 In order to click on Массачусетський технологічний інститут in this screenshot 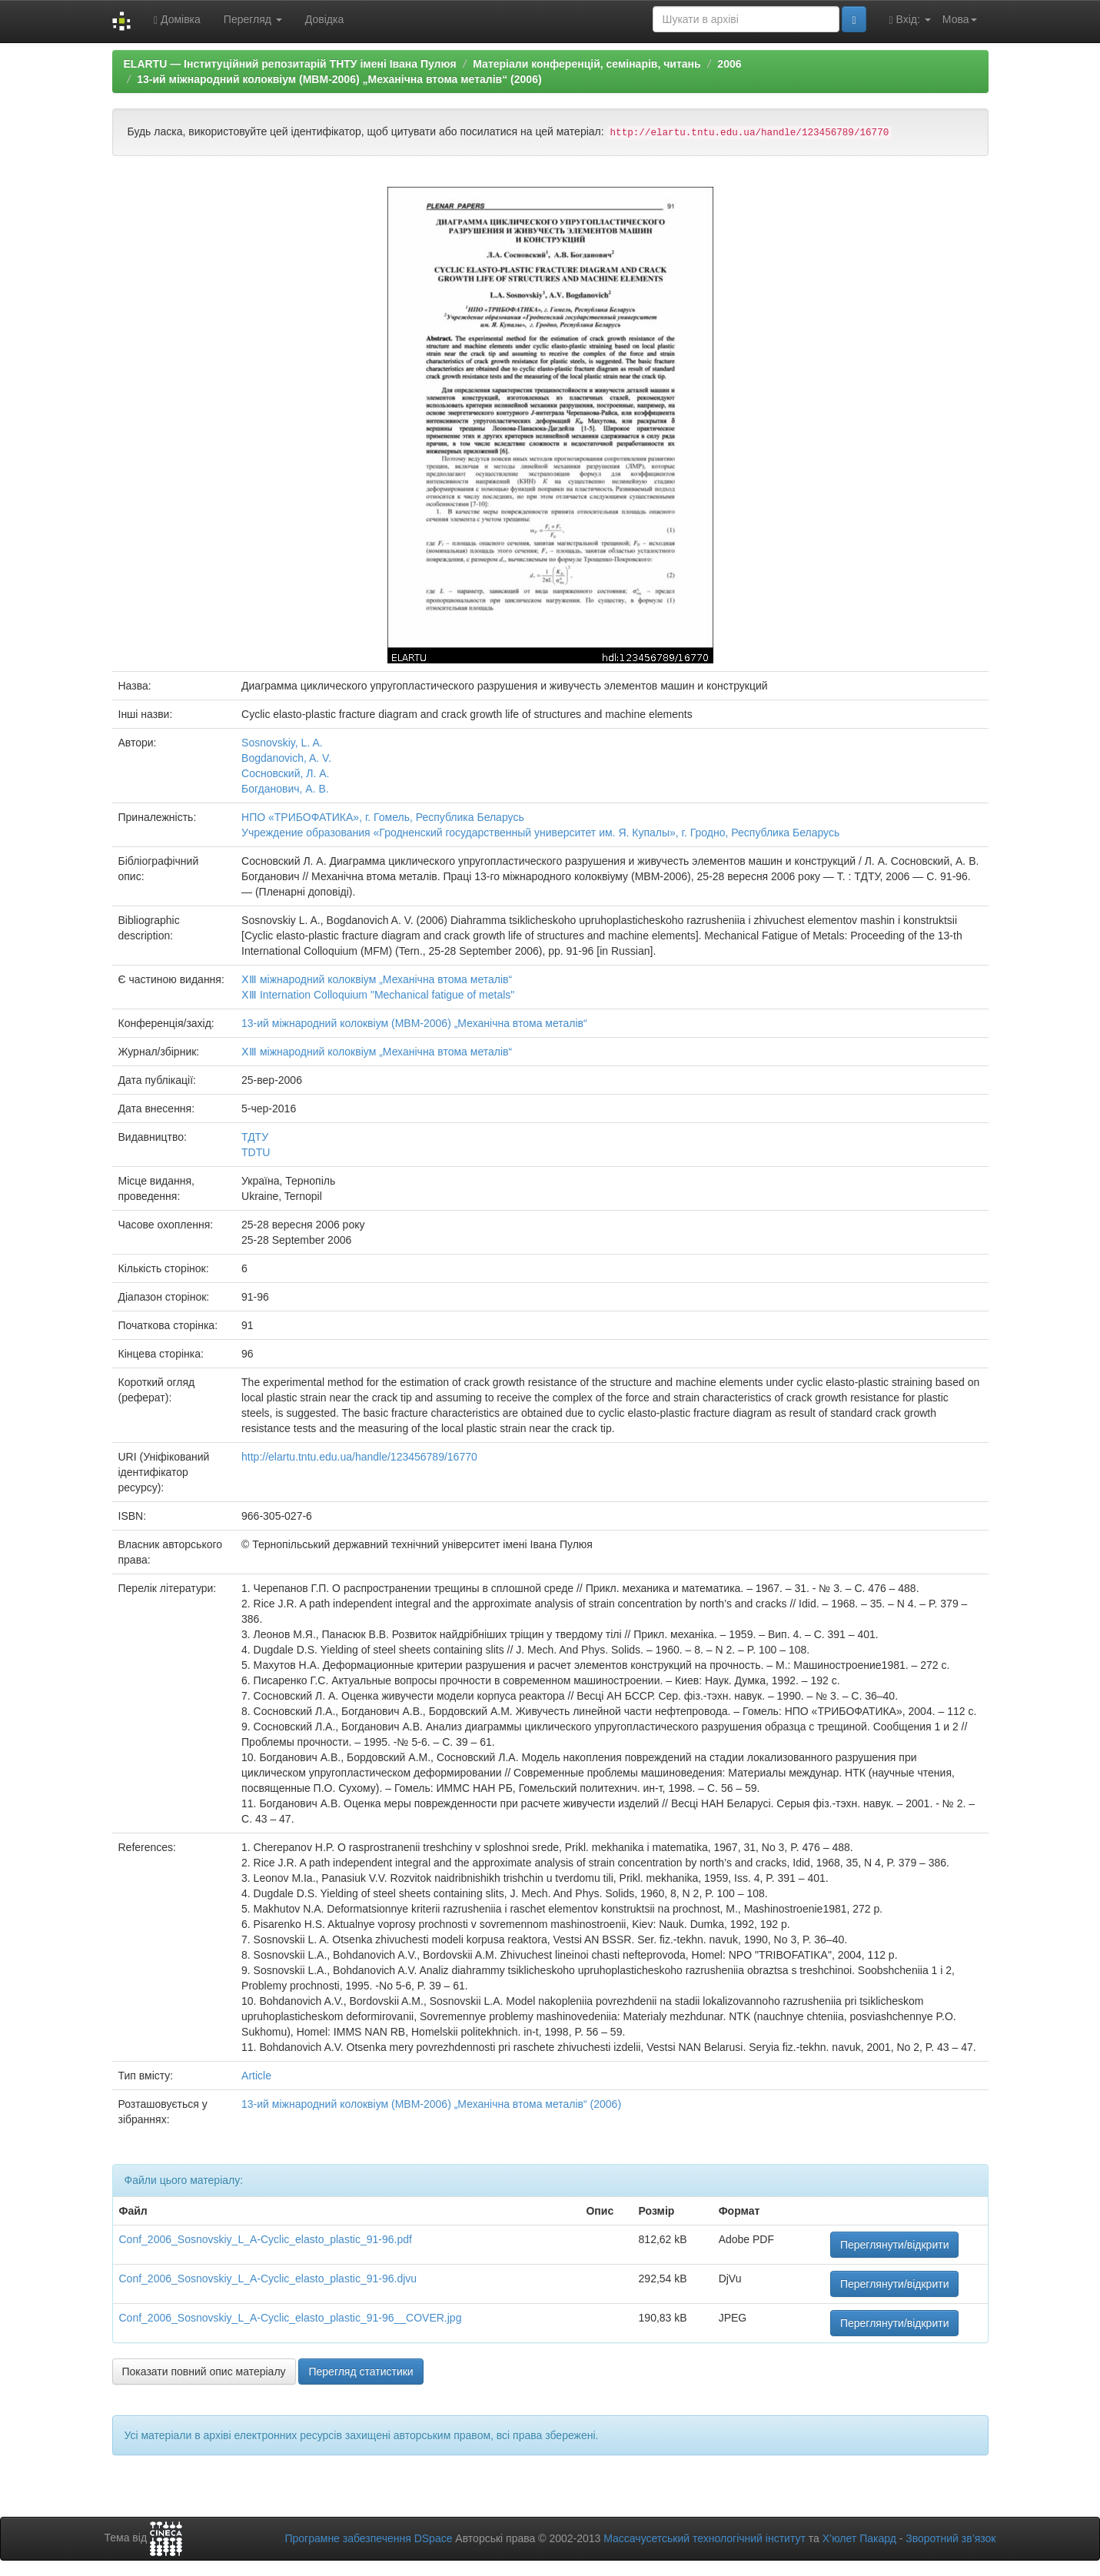, I will do `click(704, 2538)`.